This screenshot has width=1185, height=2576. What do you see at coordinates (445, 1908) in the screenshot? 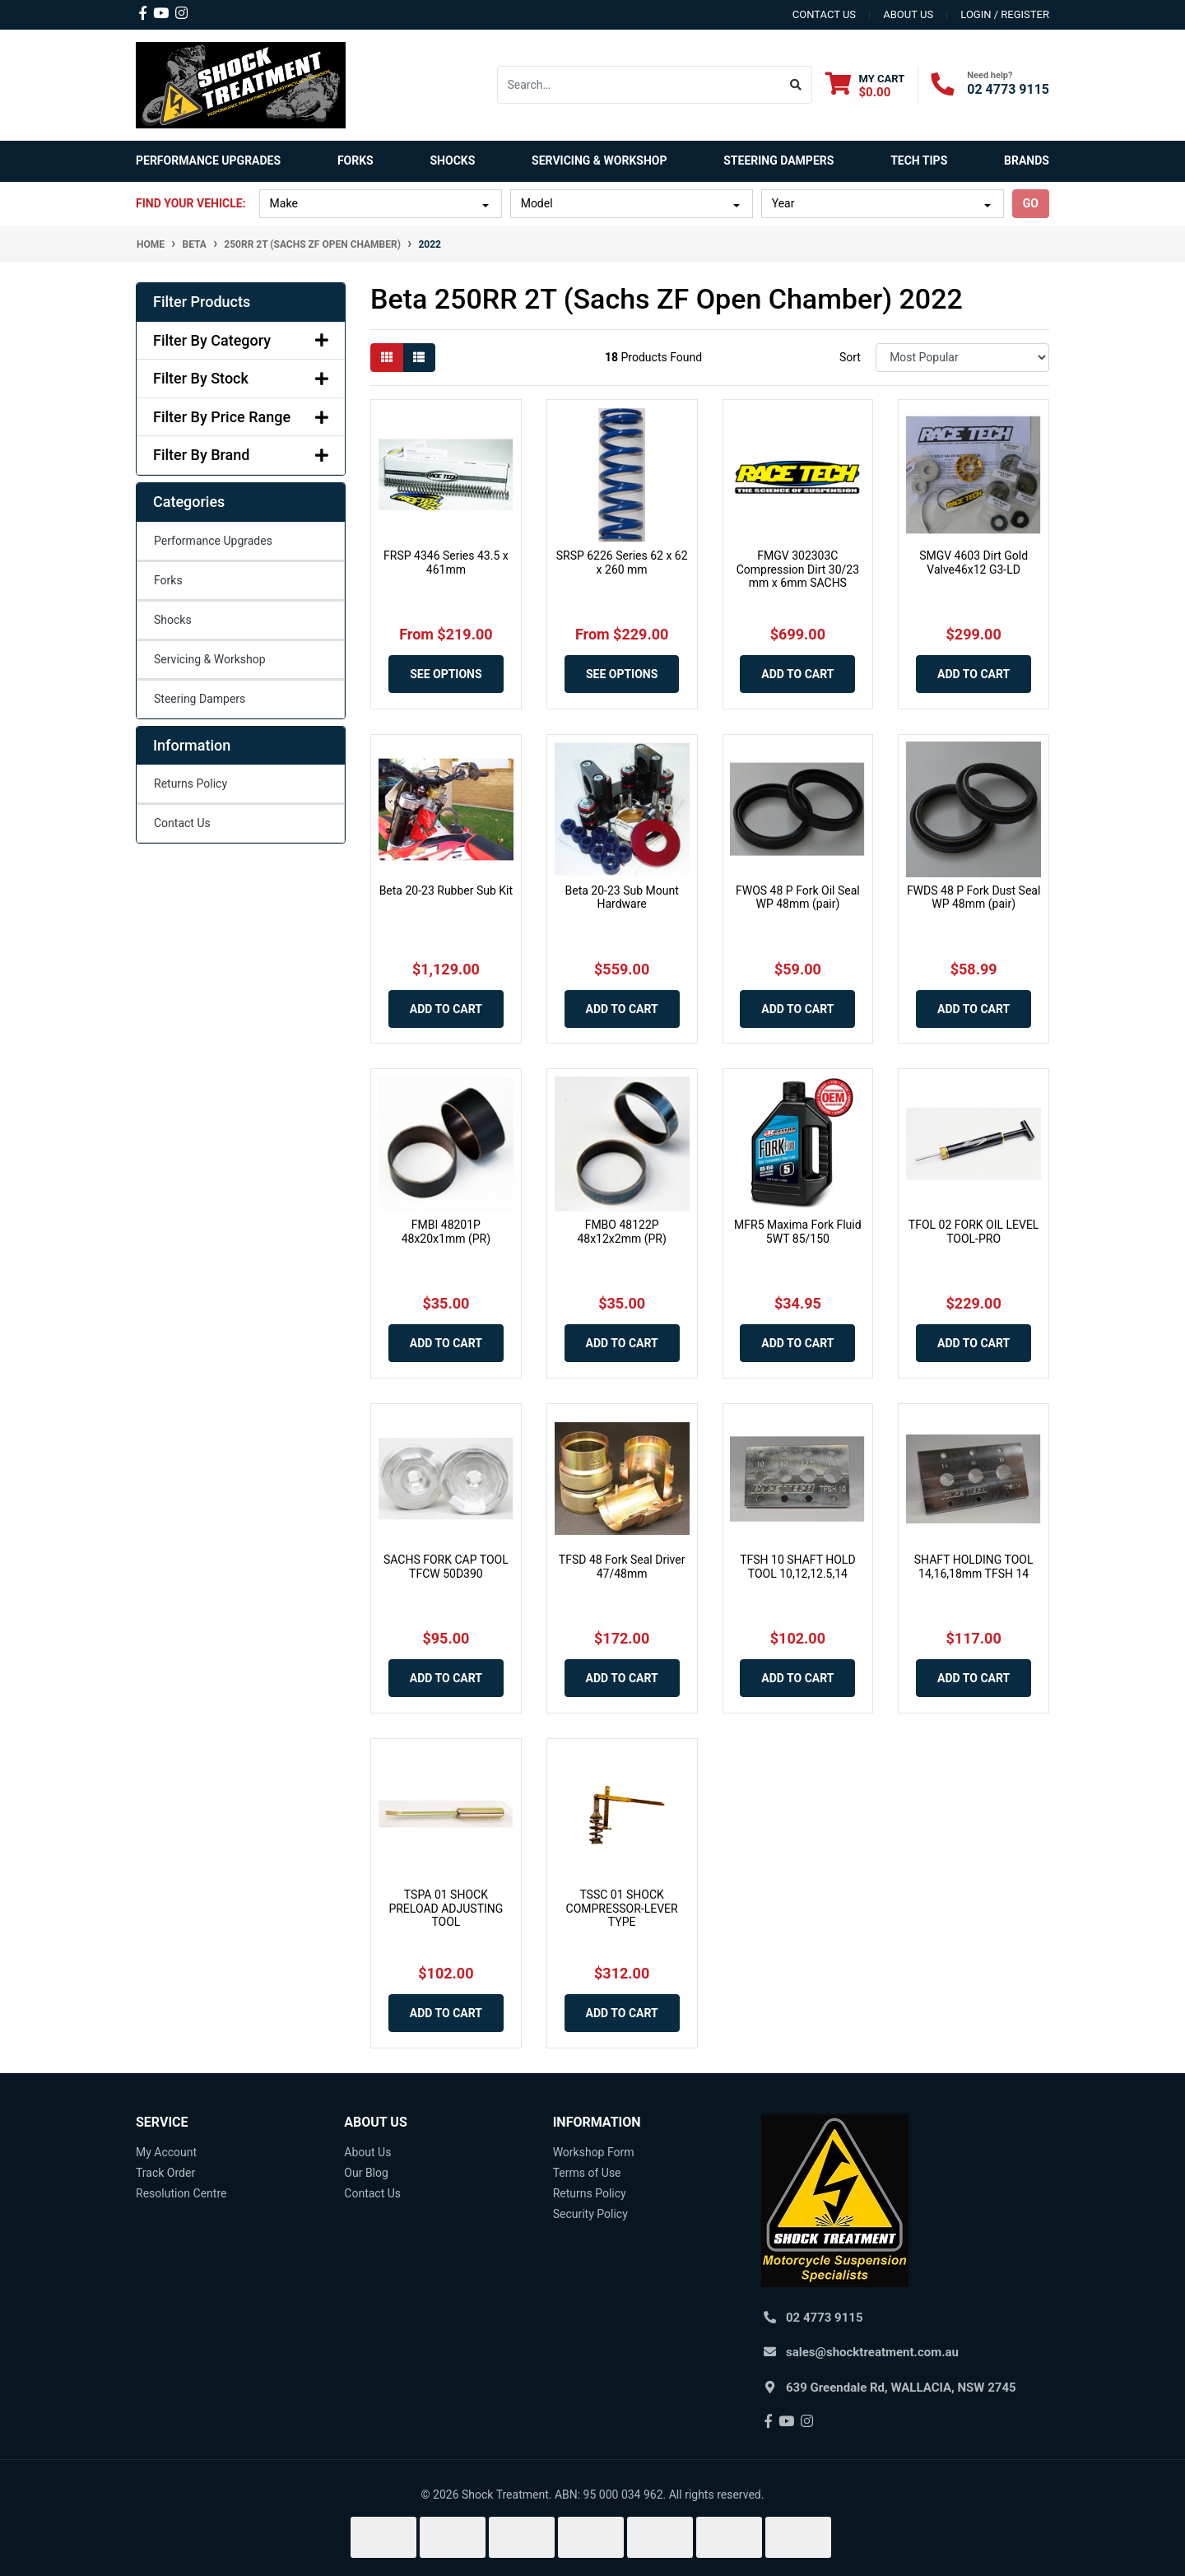
I see `TSPA 01 SHOCK PRELOAD ADJUSTING TOOL` at bounding box center [445, 1908].